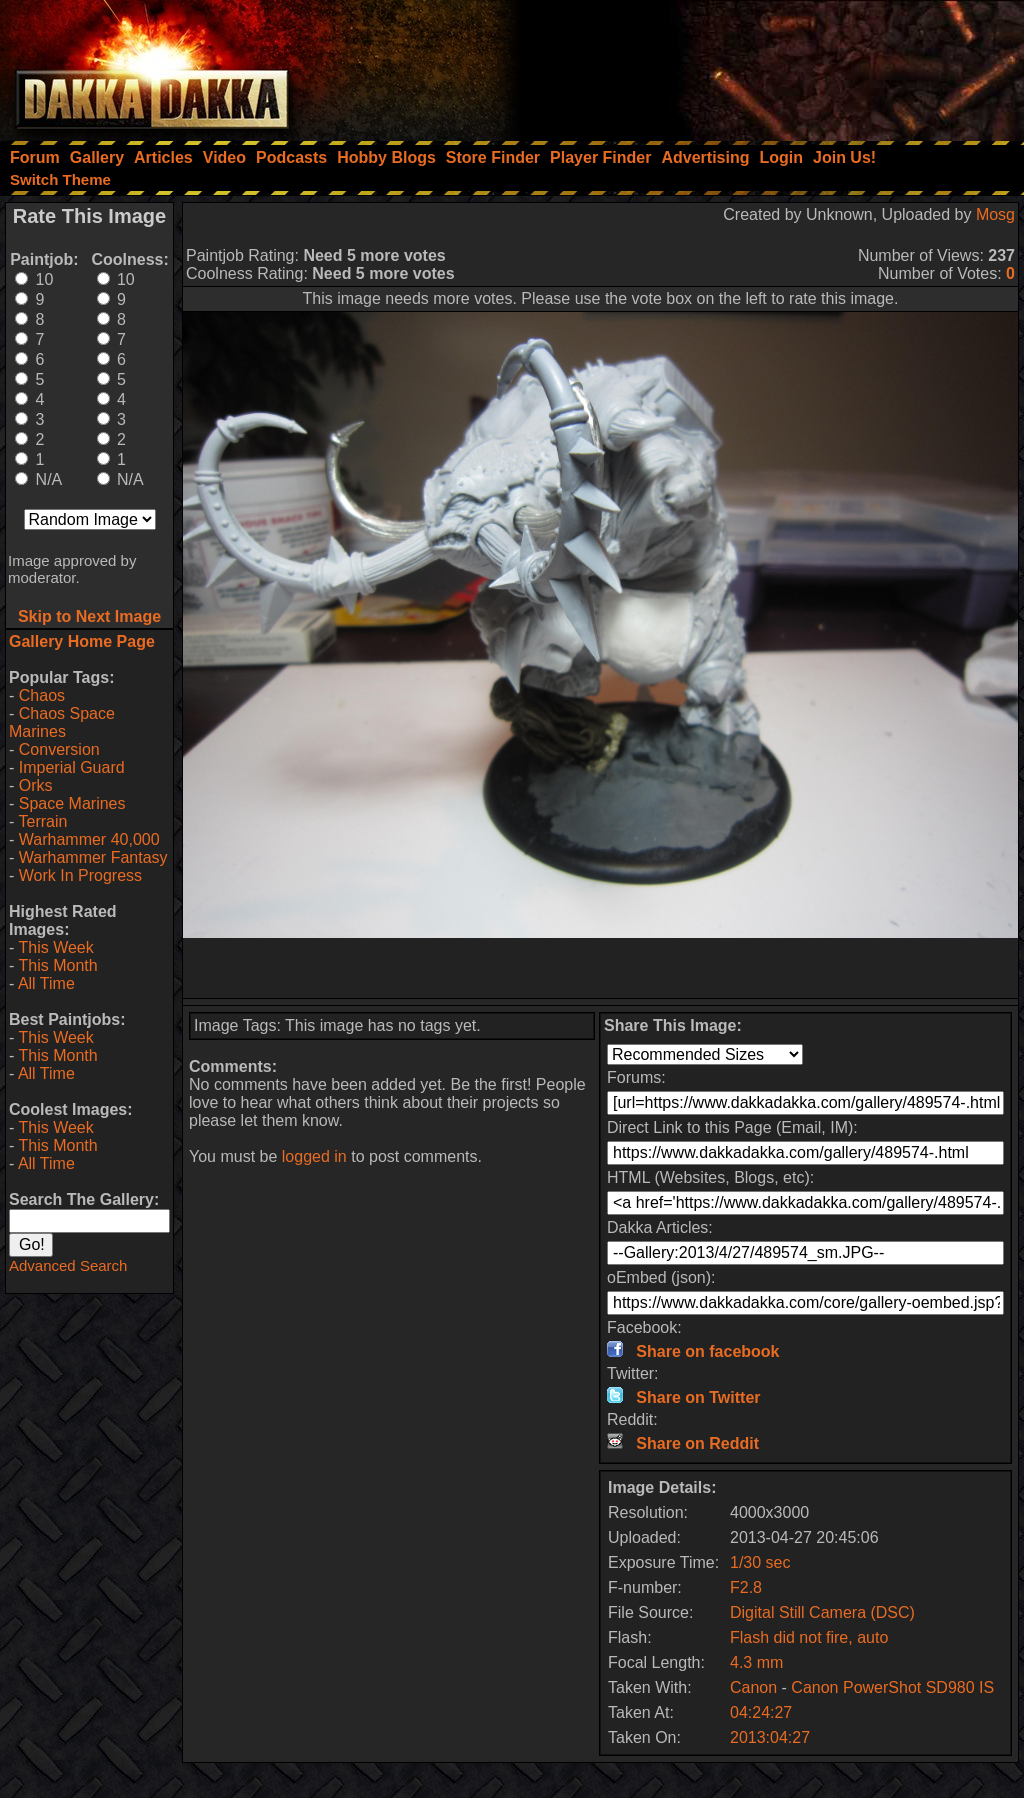  I want to click on Orks, so click(36, 785).